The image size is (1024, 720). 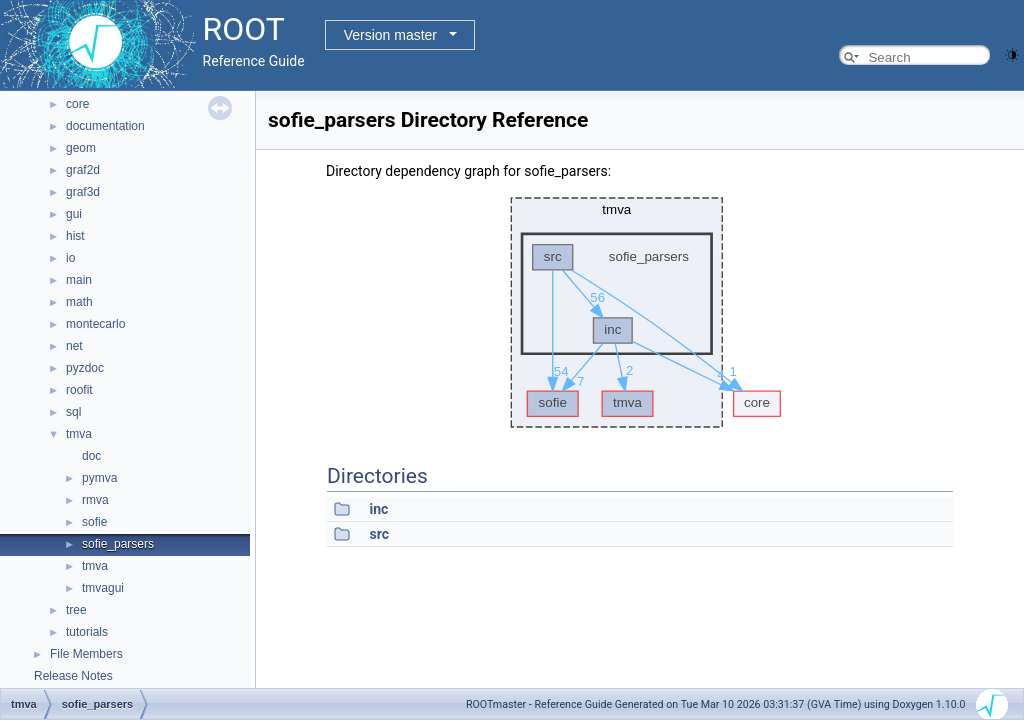 What do you see at coordinates (390, 35) in the screenshot?
I see `Version master` at bounding box center [390, 35].